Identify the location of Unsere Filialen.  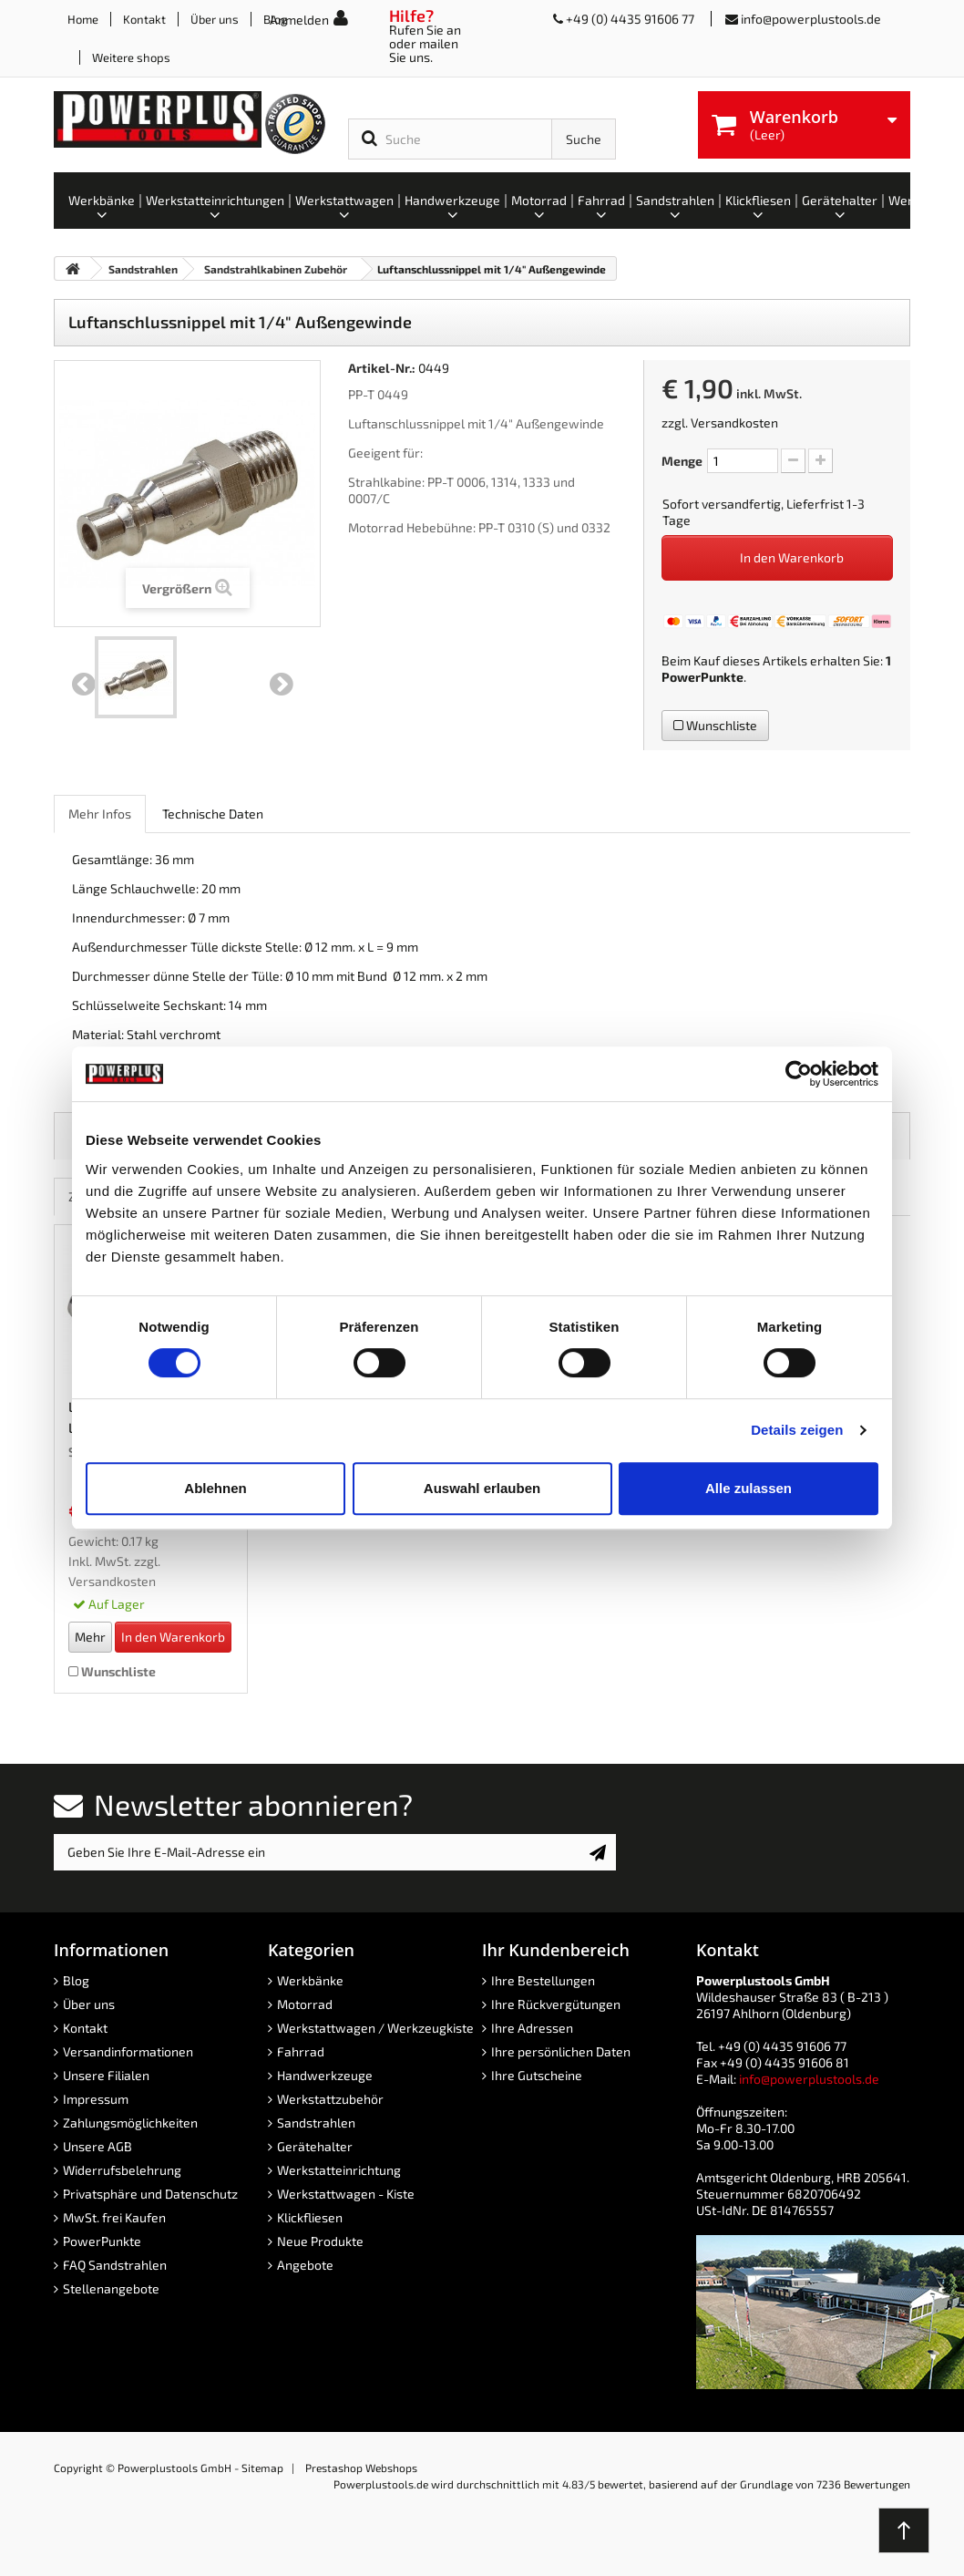
(106, 2075).